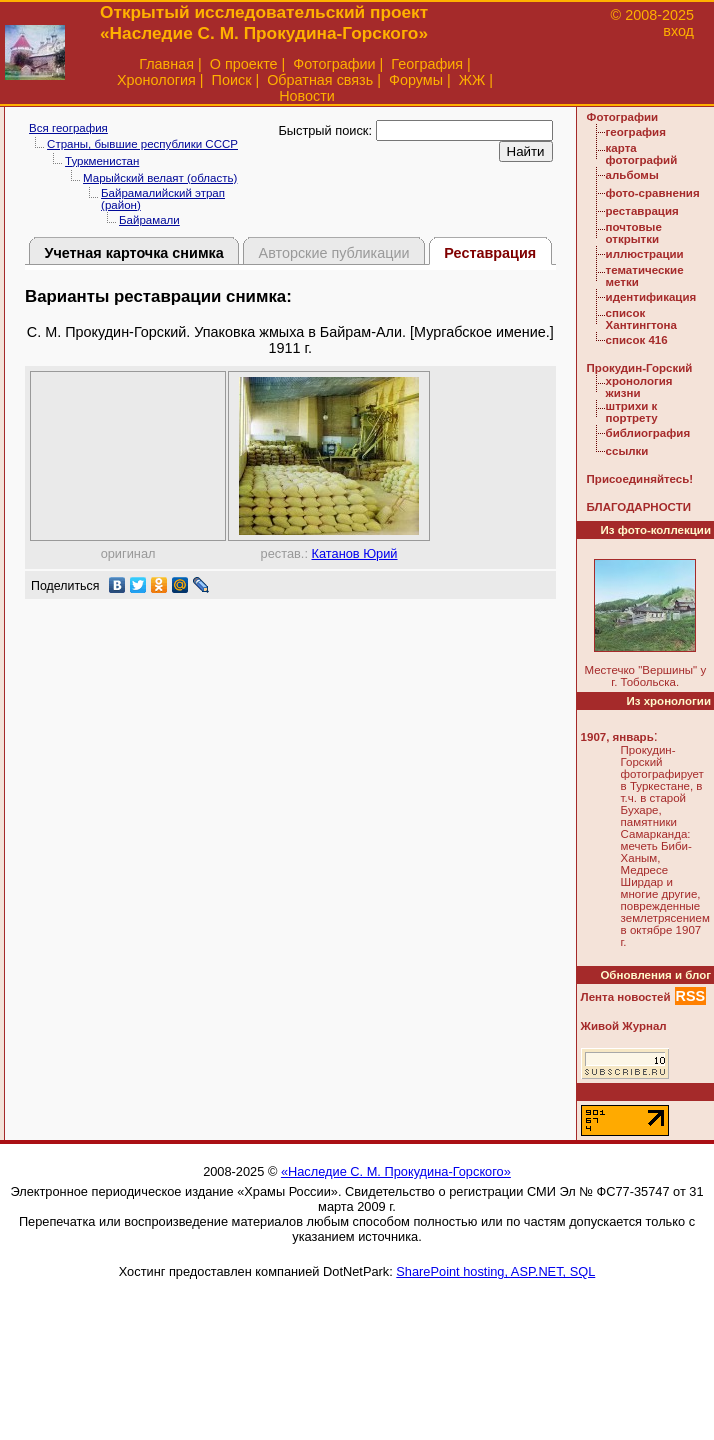 Image resolution: width=714 pixels, height=1440 pixels. Describe the element at coordinates (624, 1026) in the screenshot. I see `Живой Журнал` at that location.